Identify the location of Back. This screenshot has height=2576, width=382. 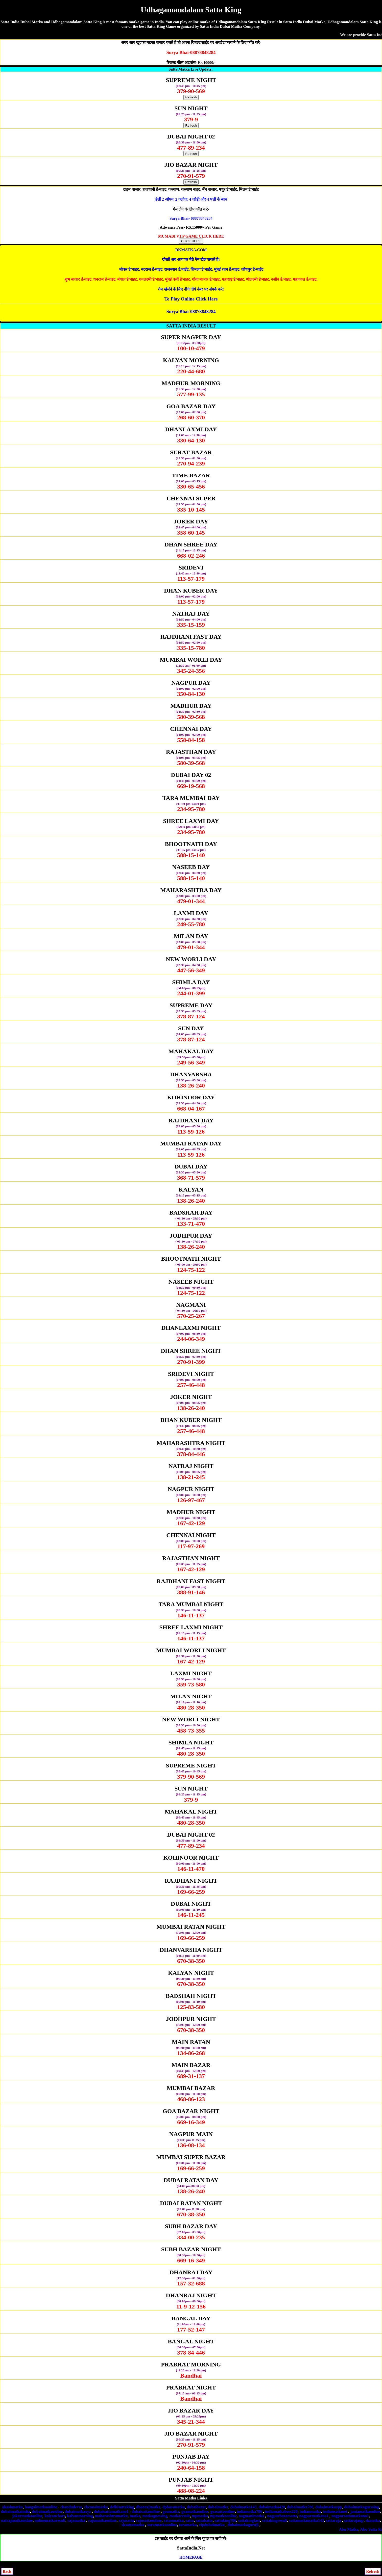
(7, 2571).